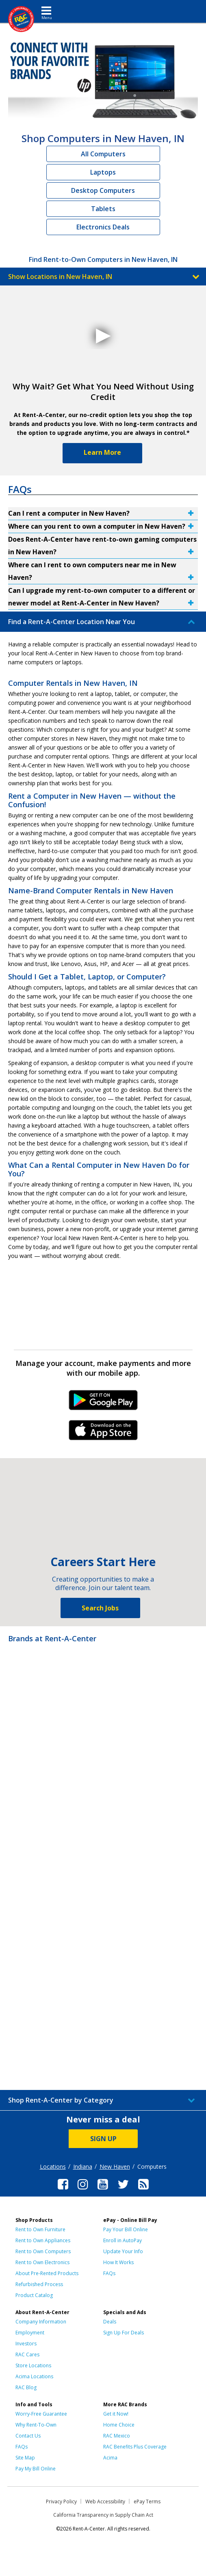  I want to click on New Haven, so click(115, 2166).